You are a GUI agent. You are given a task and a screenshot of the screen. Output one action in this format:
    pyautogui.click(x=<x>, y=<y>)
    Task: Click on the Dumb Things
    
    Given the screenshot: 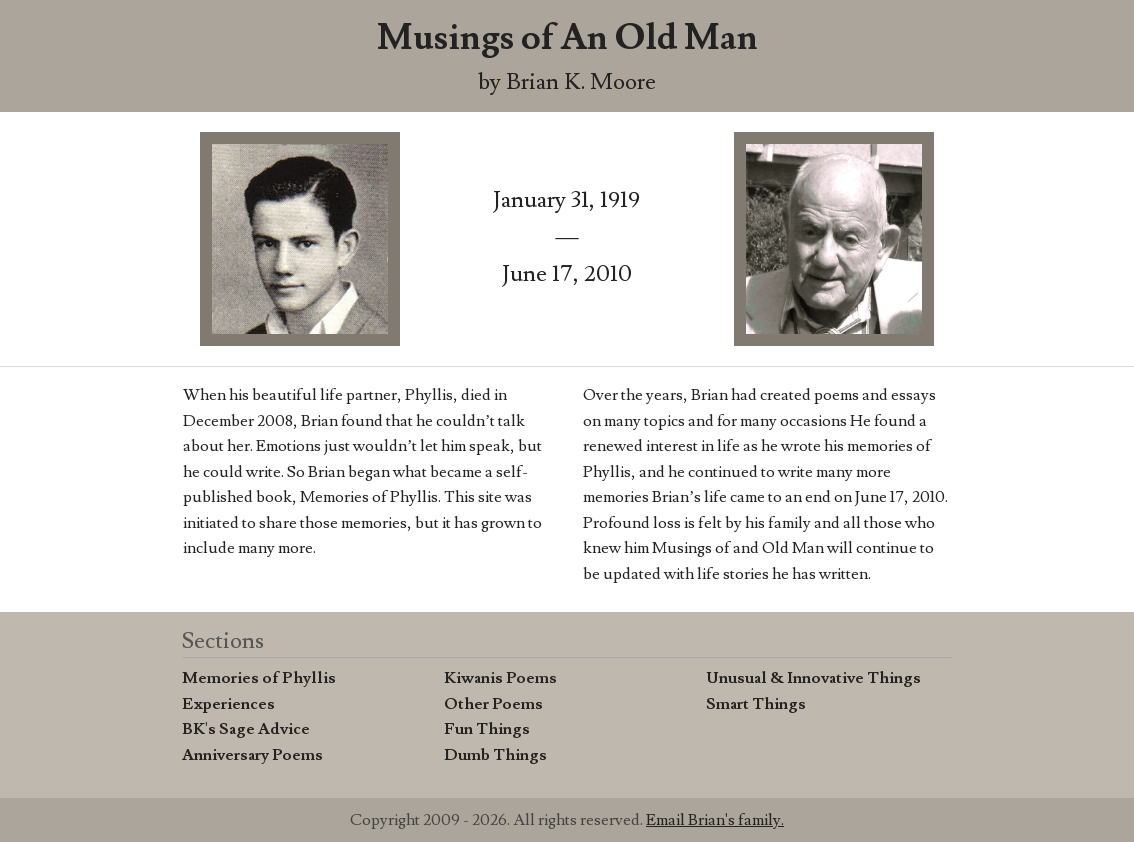 What is the action you would take?
    pyautogui.click(x=495, y=755)
    